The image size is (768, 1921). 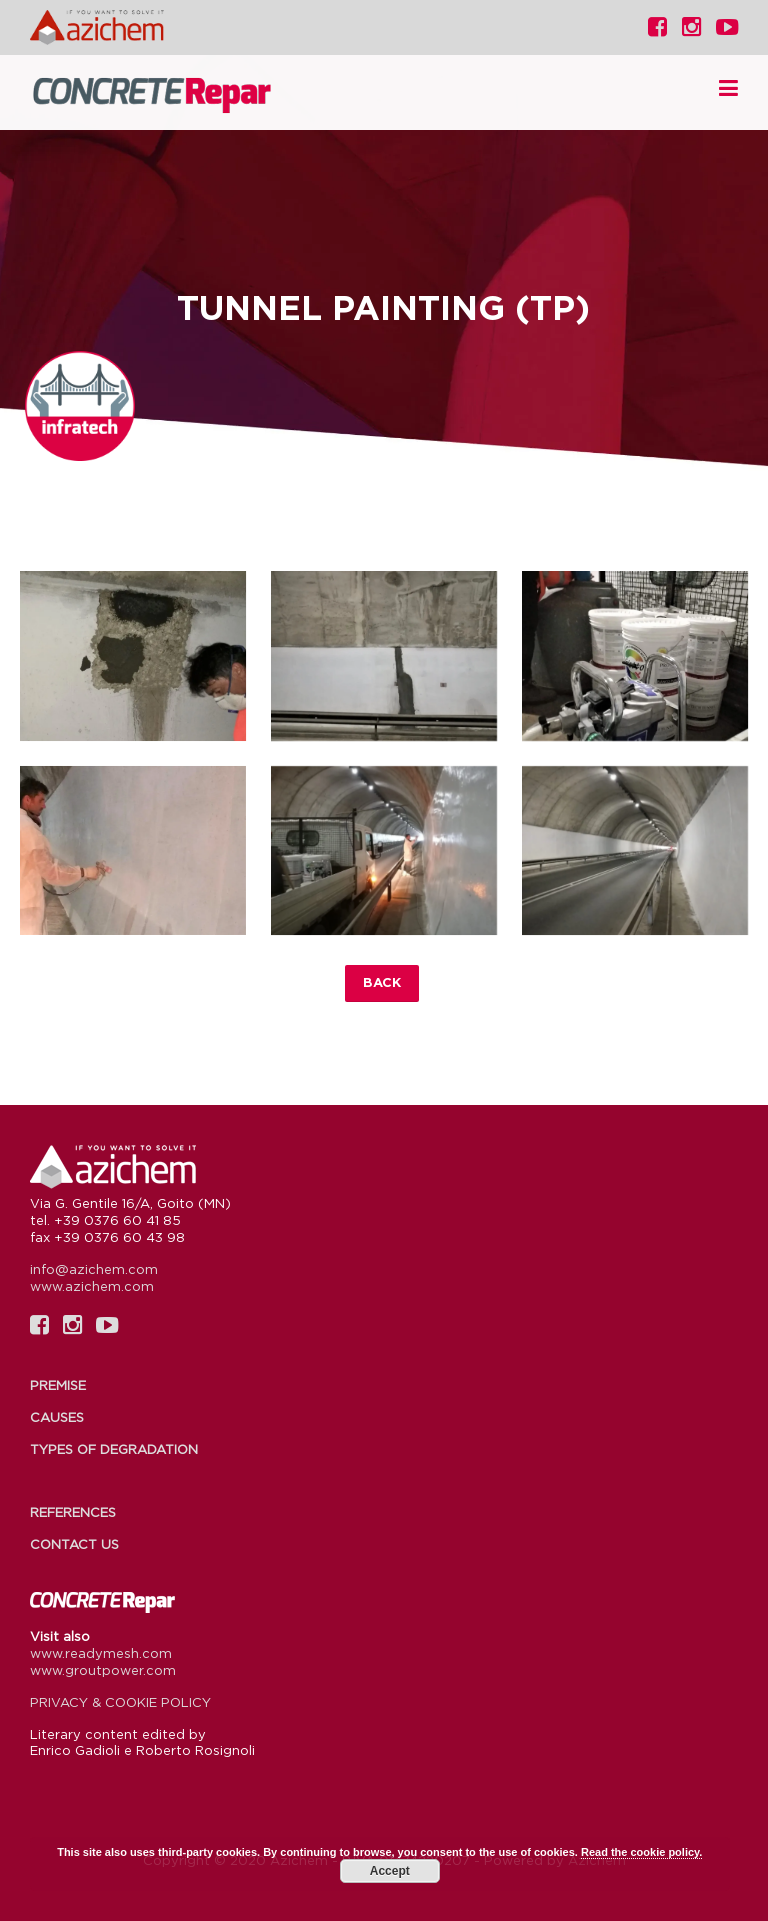 What do you see at coordinates (103, 1670) in the screenshot?
I see `www.groutpower.com` at bounding box center [103, 1670].